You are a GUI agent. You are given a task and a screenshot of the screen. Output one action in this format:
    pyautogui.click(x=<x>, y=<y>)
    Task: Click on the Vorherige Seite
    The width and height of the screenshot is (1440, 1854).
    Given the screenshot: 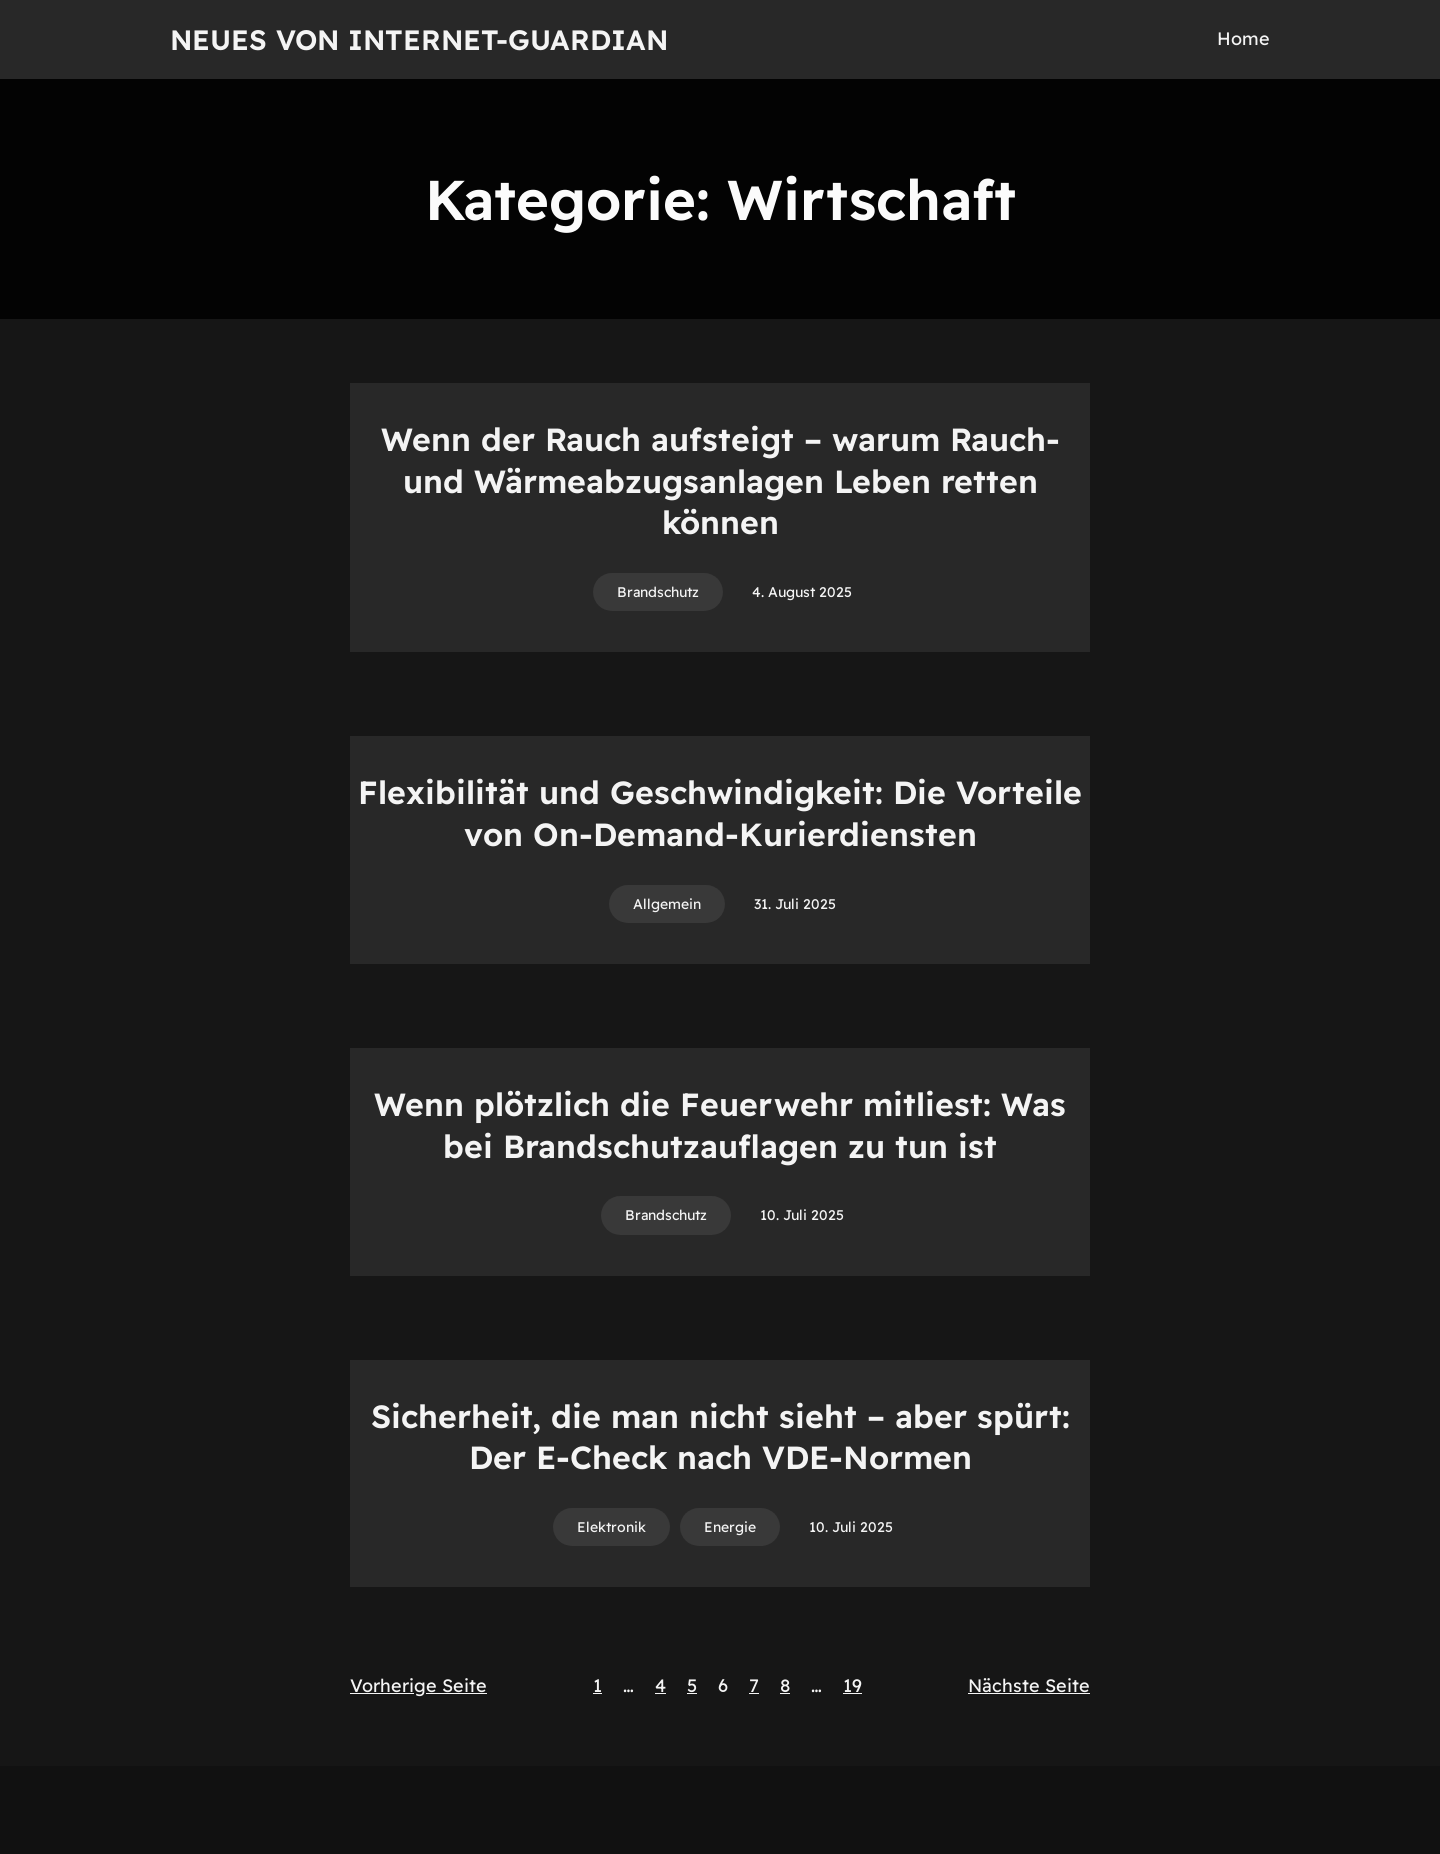 What is the action you would take?
    pyautogui.click(x=418, y=1685)
    